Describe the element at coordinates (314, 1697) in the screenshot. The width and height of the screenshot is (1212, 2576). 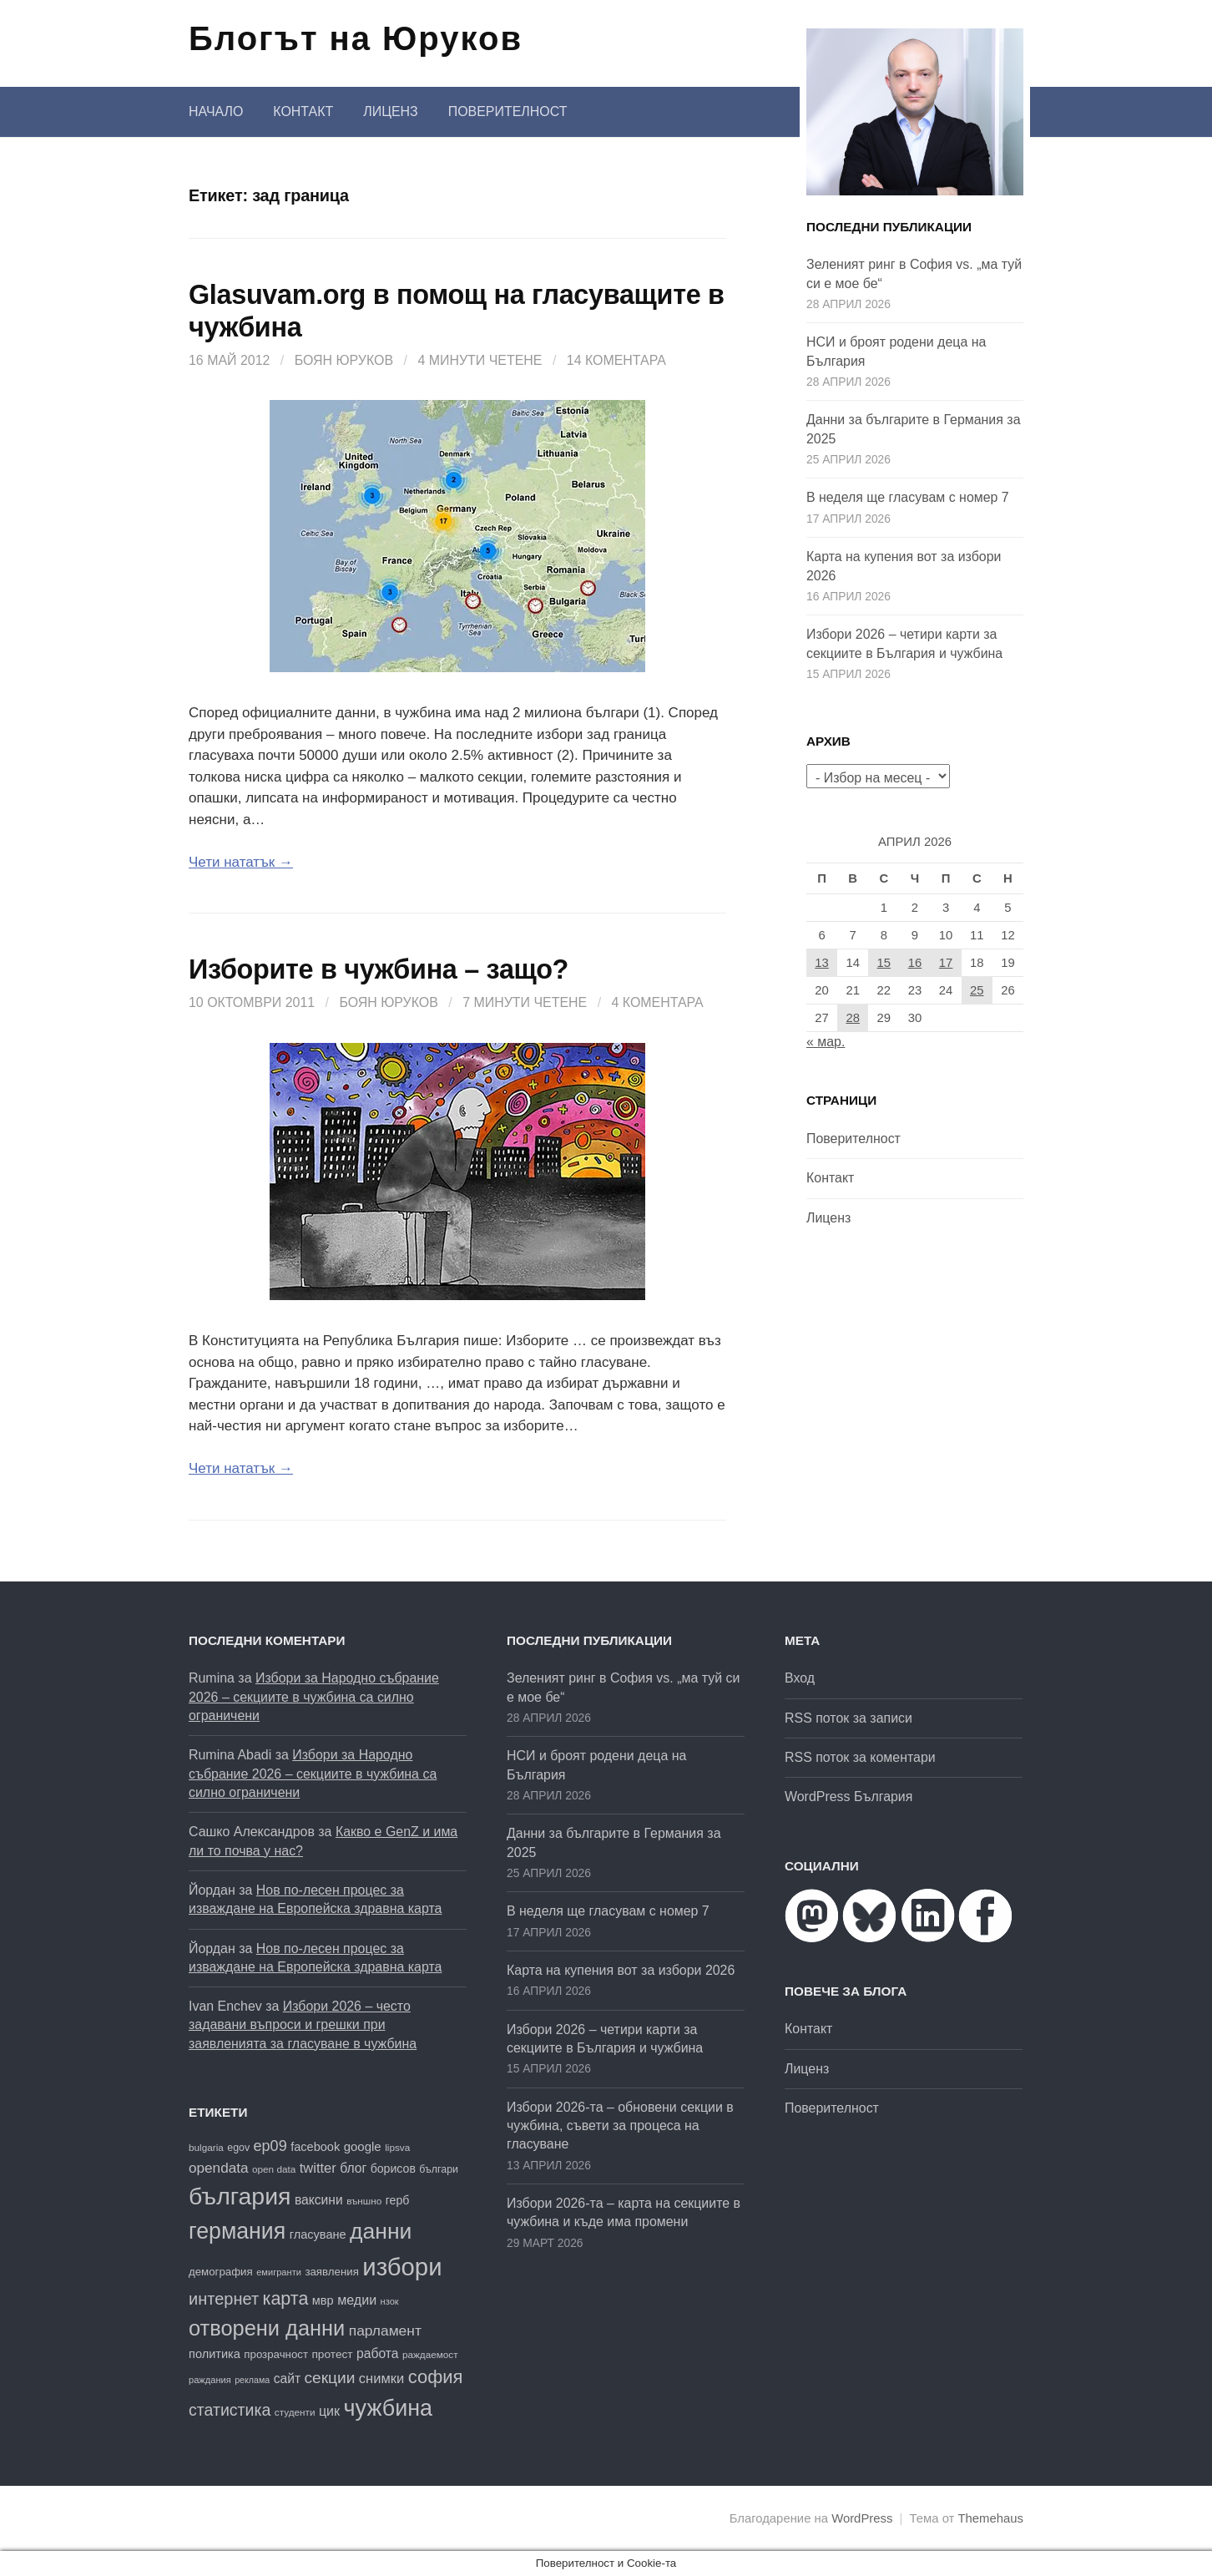
I see `Избори за Народно събрание 2026 – секциите в чужбина са силно ограничени` at that location.